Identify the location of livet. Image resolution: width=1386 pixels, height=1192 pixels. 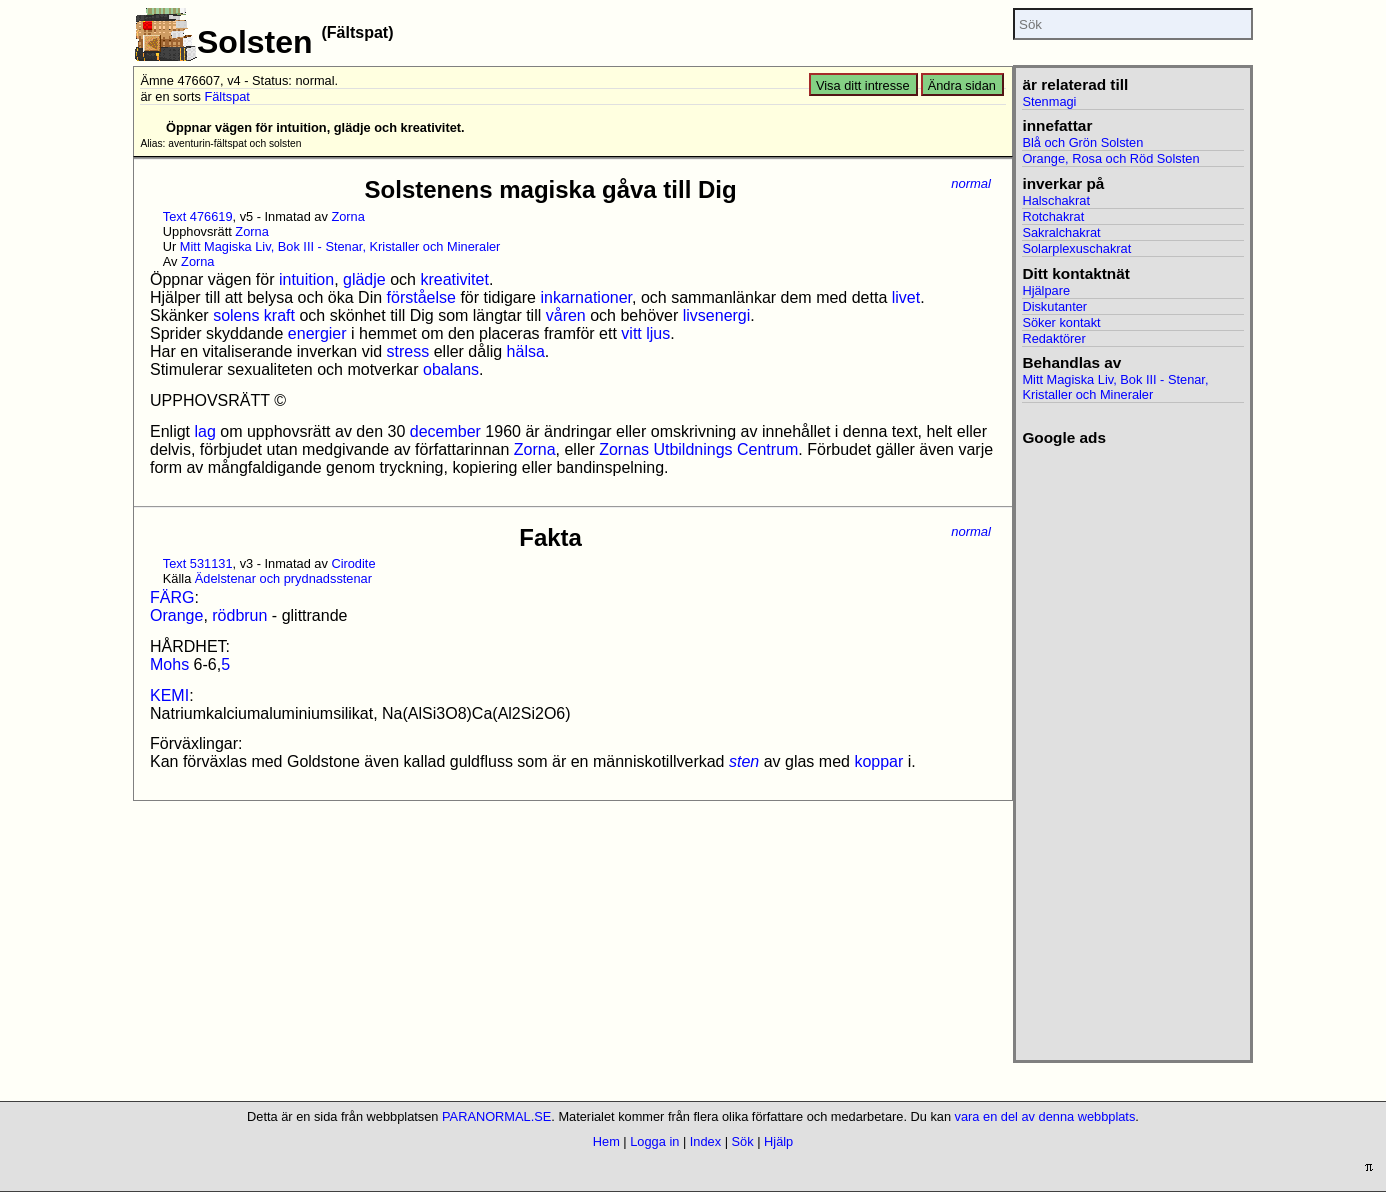
(906, 297).